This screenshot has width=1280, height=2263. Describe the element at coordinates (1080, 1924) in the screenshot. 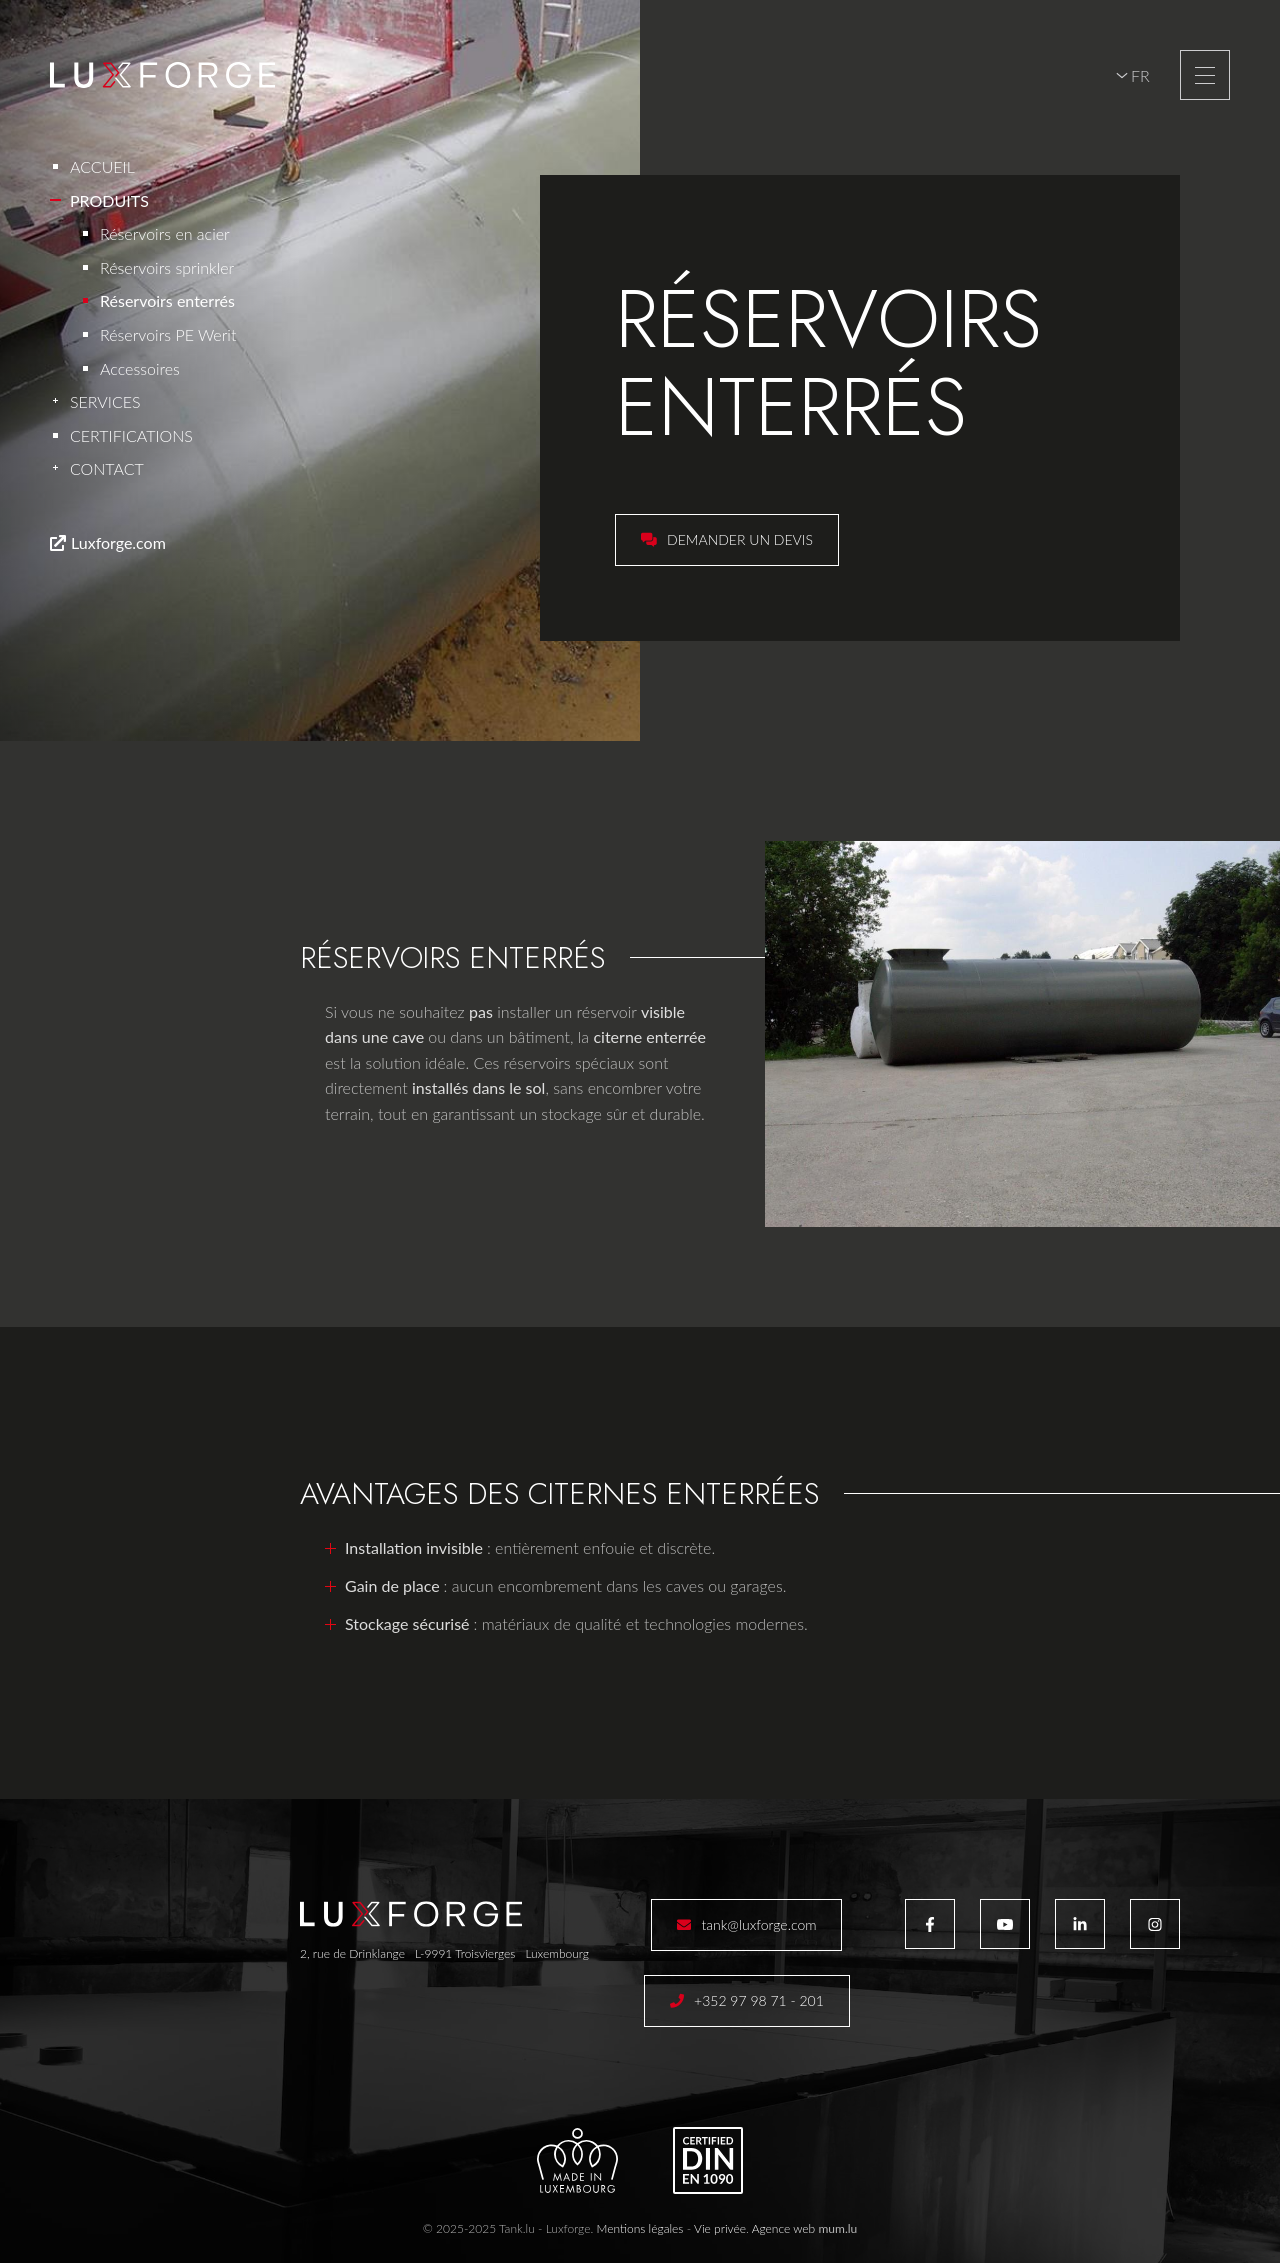

I see `[Visit us on LinkedIn]` at that location.